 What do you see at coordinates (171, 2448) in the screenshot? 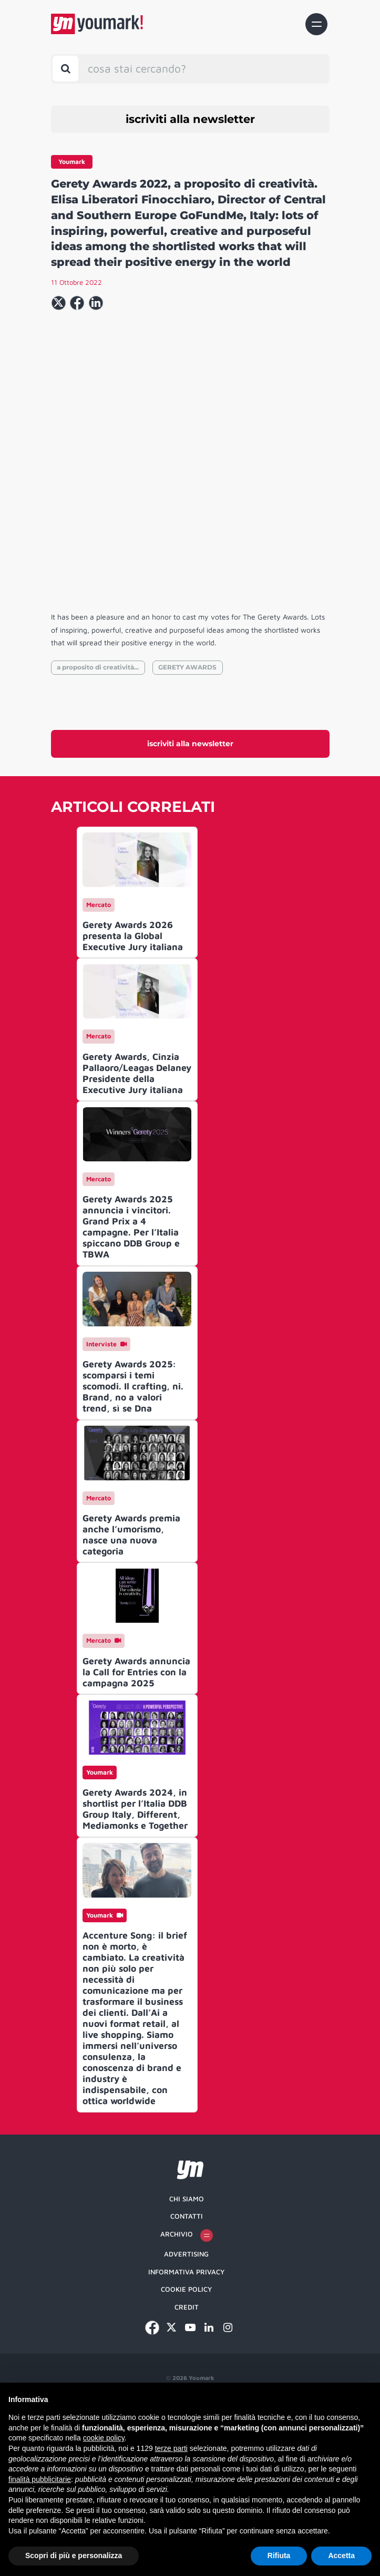
I see `terze parti` at bounding box center [171, 2448].